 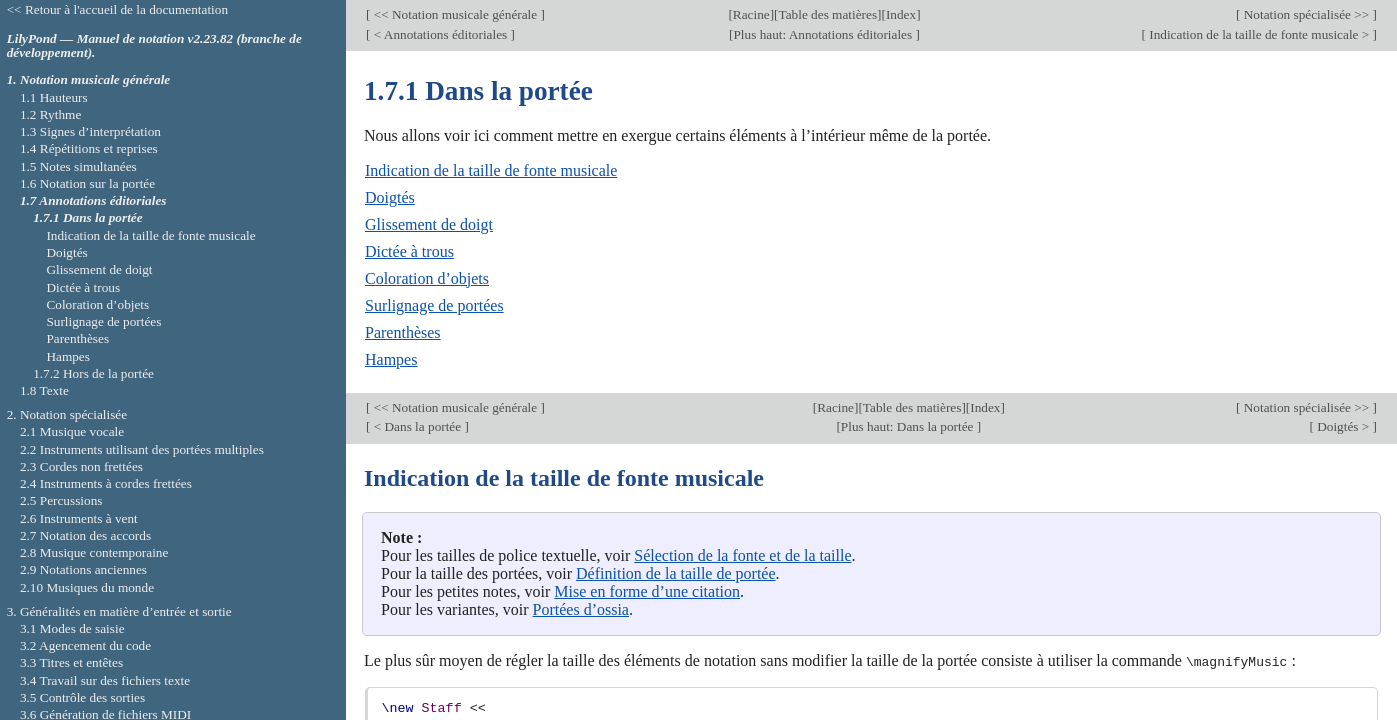 I want to click on 2.1 Musique vocale, so click(x=72, y=431).